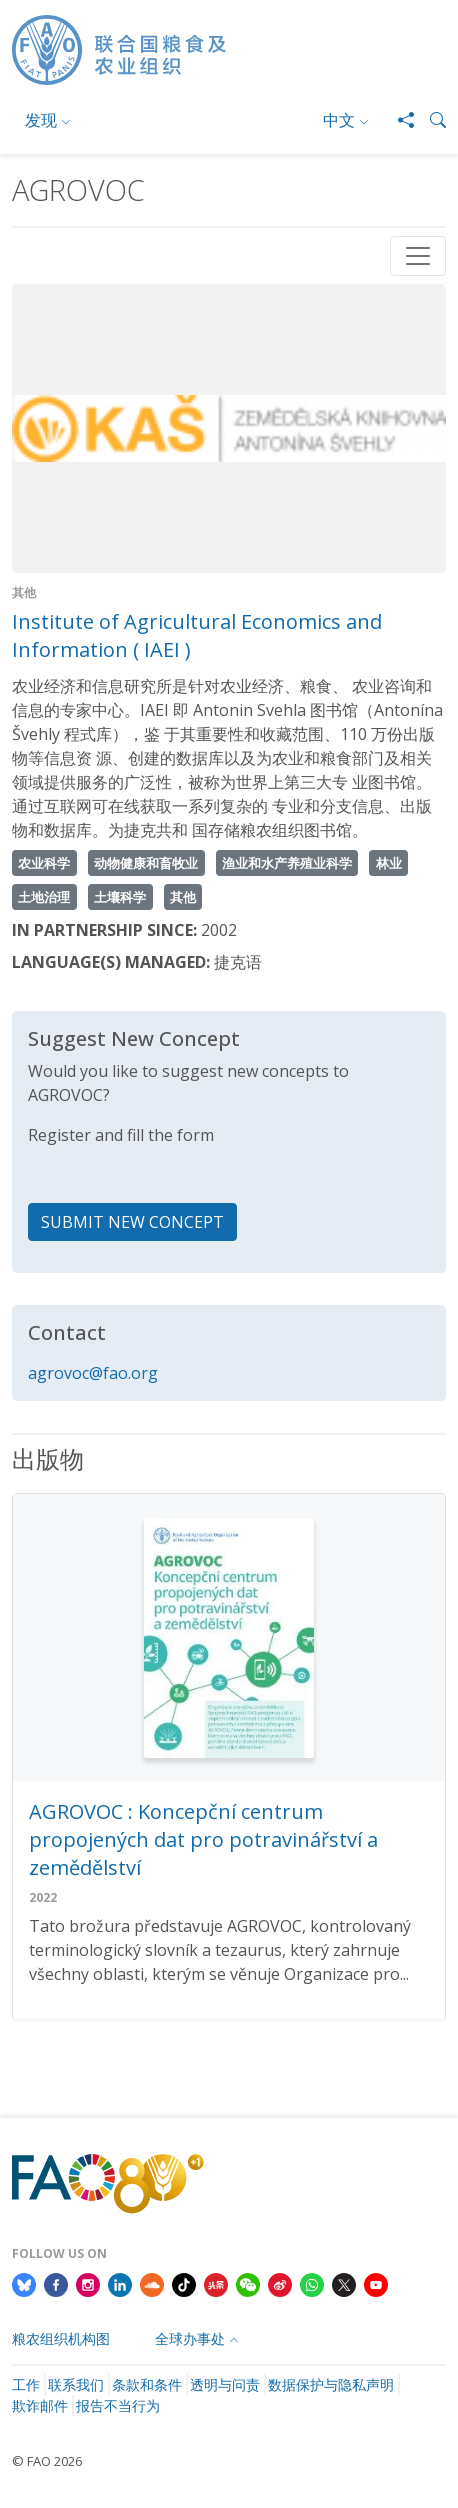 The image size is (458, 2508). I want to click on 欺诈邮件, so click(40, 2405).